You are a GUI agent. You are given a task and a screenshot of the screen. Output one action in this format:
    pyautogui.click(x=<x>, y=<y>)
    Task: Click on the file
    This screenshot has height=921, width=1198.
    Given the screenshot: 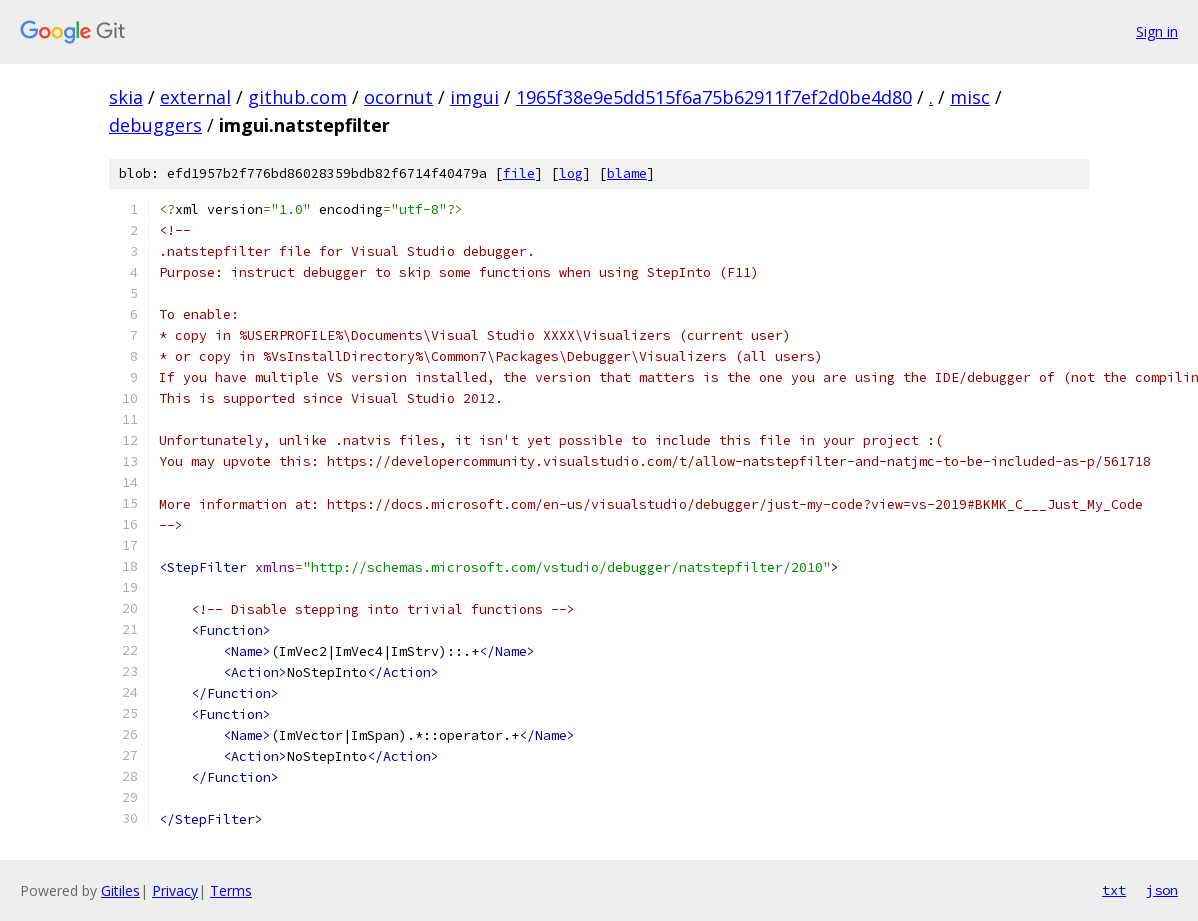 What is the action you would take?
    pyautogui.click(x=519, y=173)
    